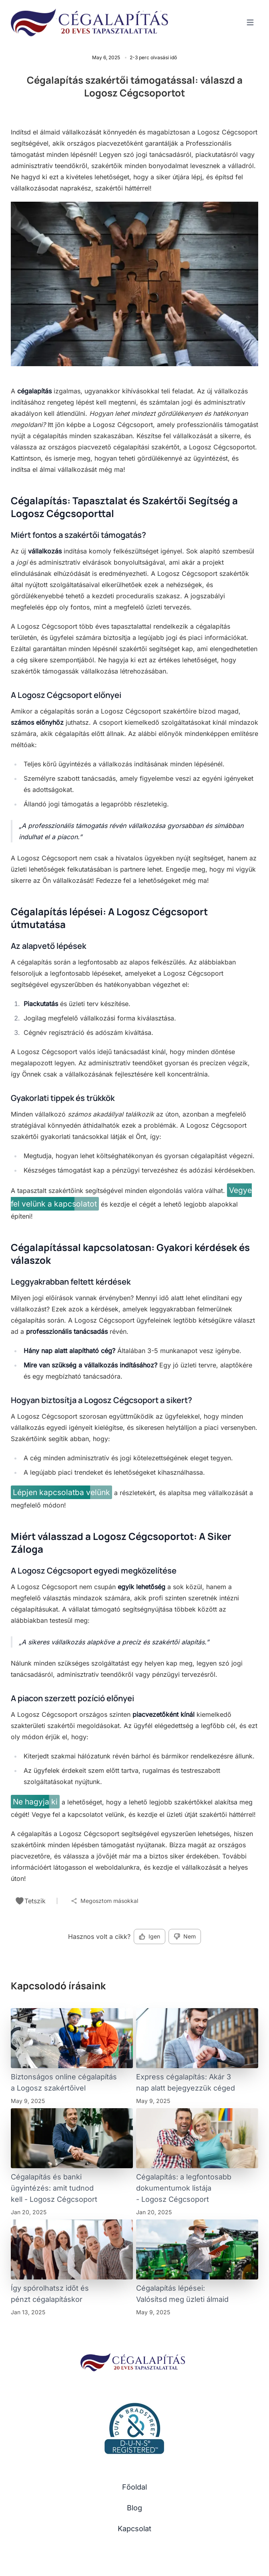 This screenshot has width=269, height=2576. Describe the element at coordinates (134, 2487) in the screenshot. I see `Főoldal` at that location.